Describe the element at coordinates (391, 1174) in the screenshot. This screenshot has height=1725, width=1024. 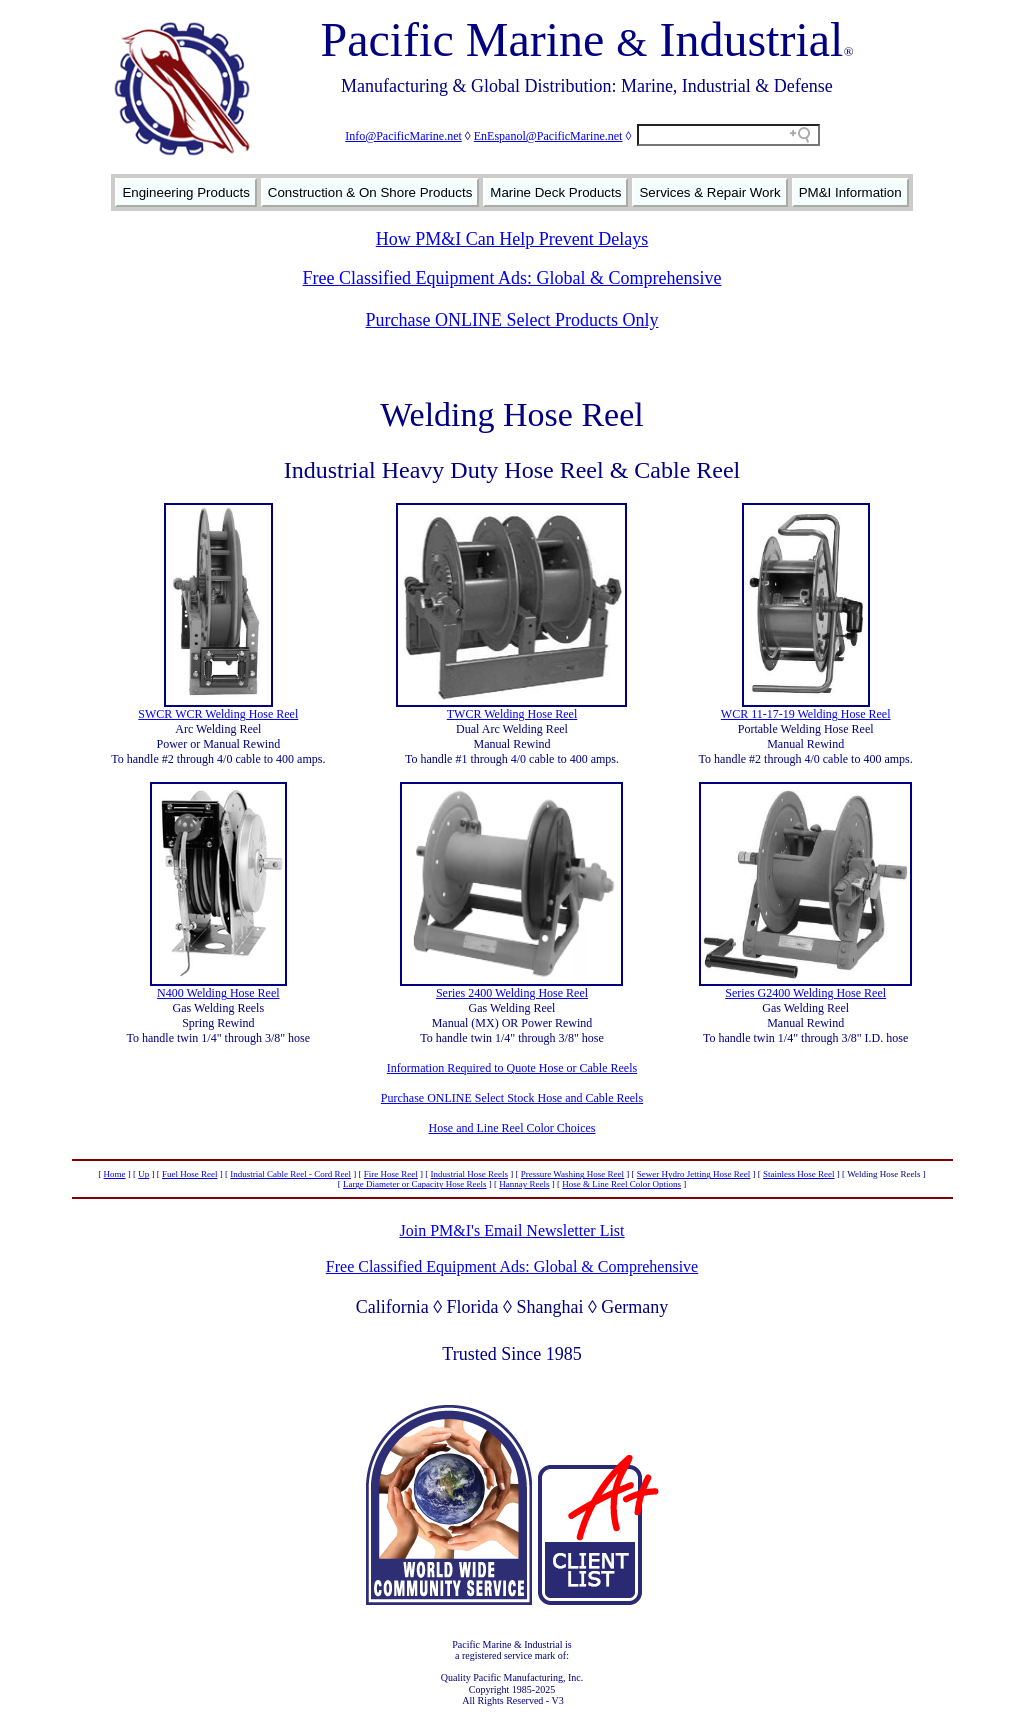
I see `Fire Hose Reel` at that location.